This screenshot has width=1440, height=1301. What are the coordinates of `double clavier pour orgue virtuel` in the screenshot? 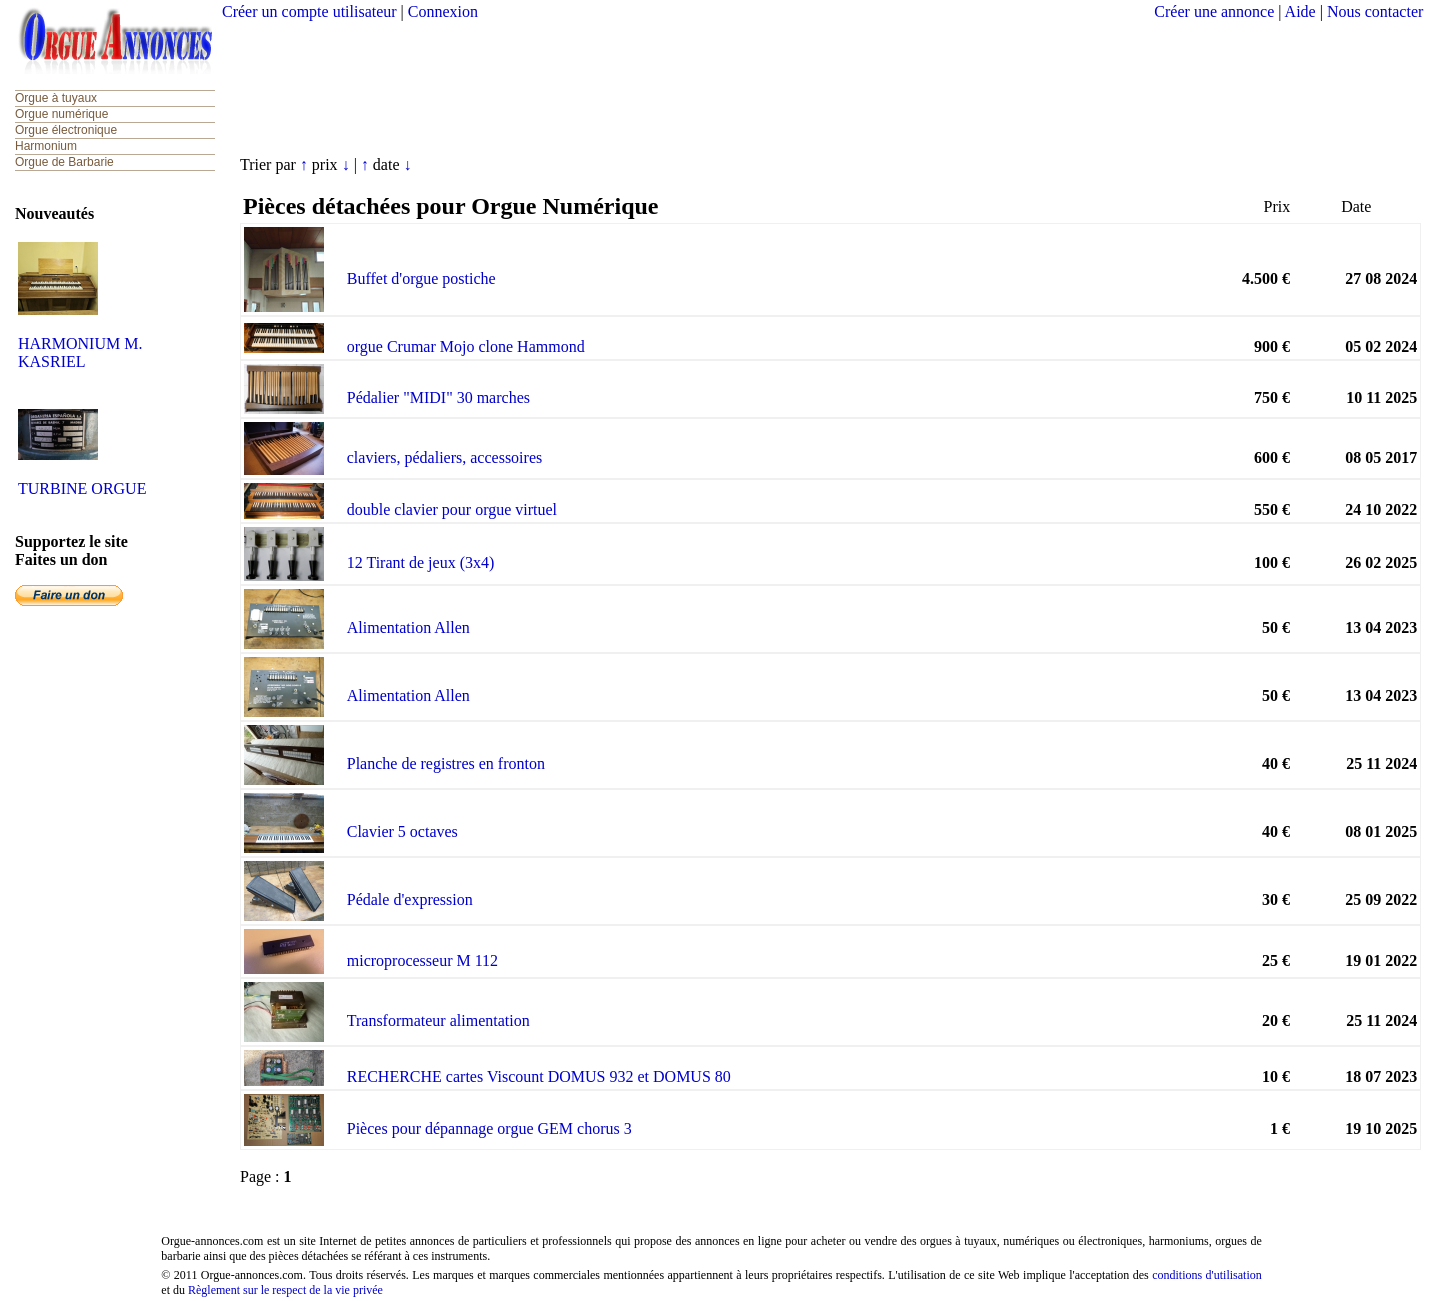 It's located at (452, 509).